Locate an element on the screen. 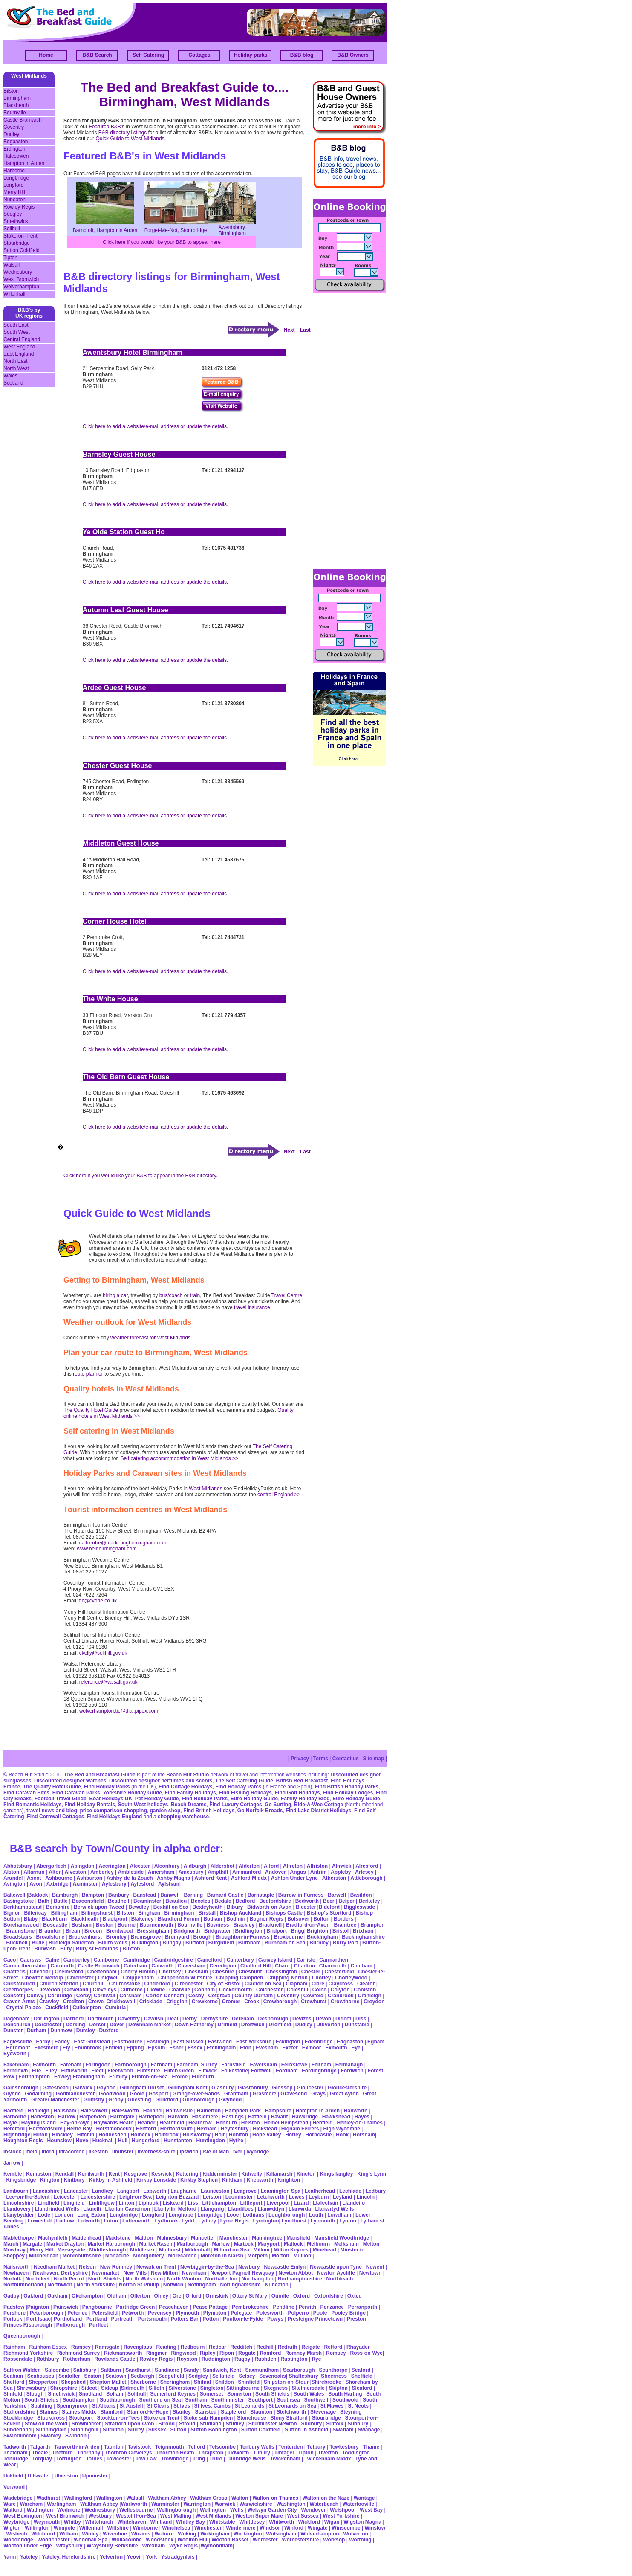 The image size is (632, 2576). Rhayader is located at coordinates (358, 2347).